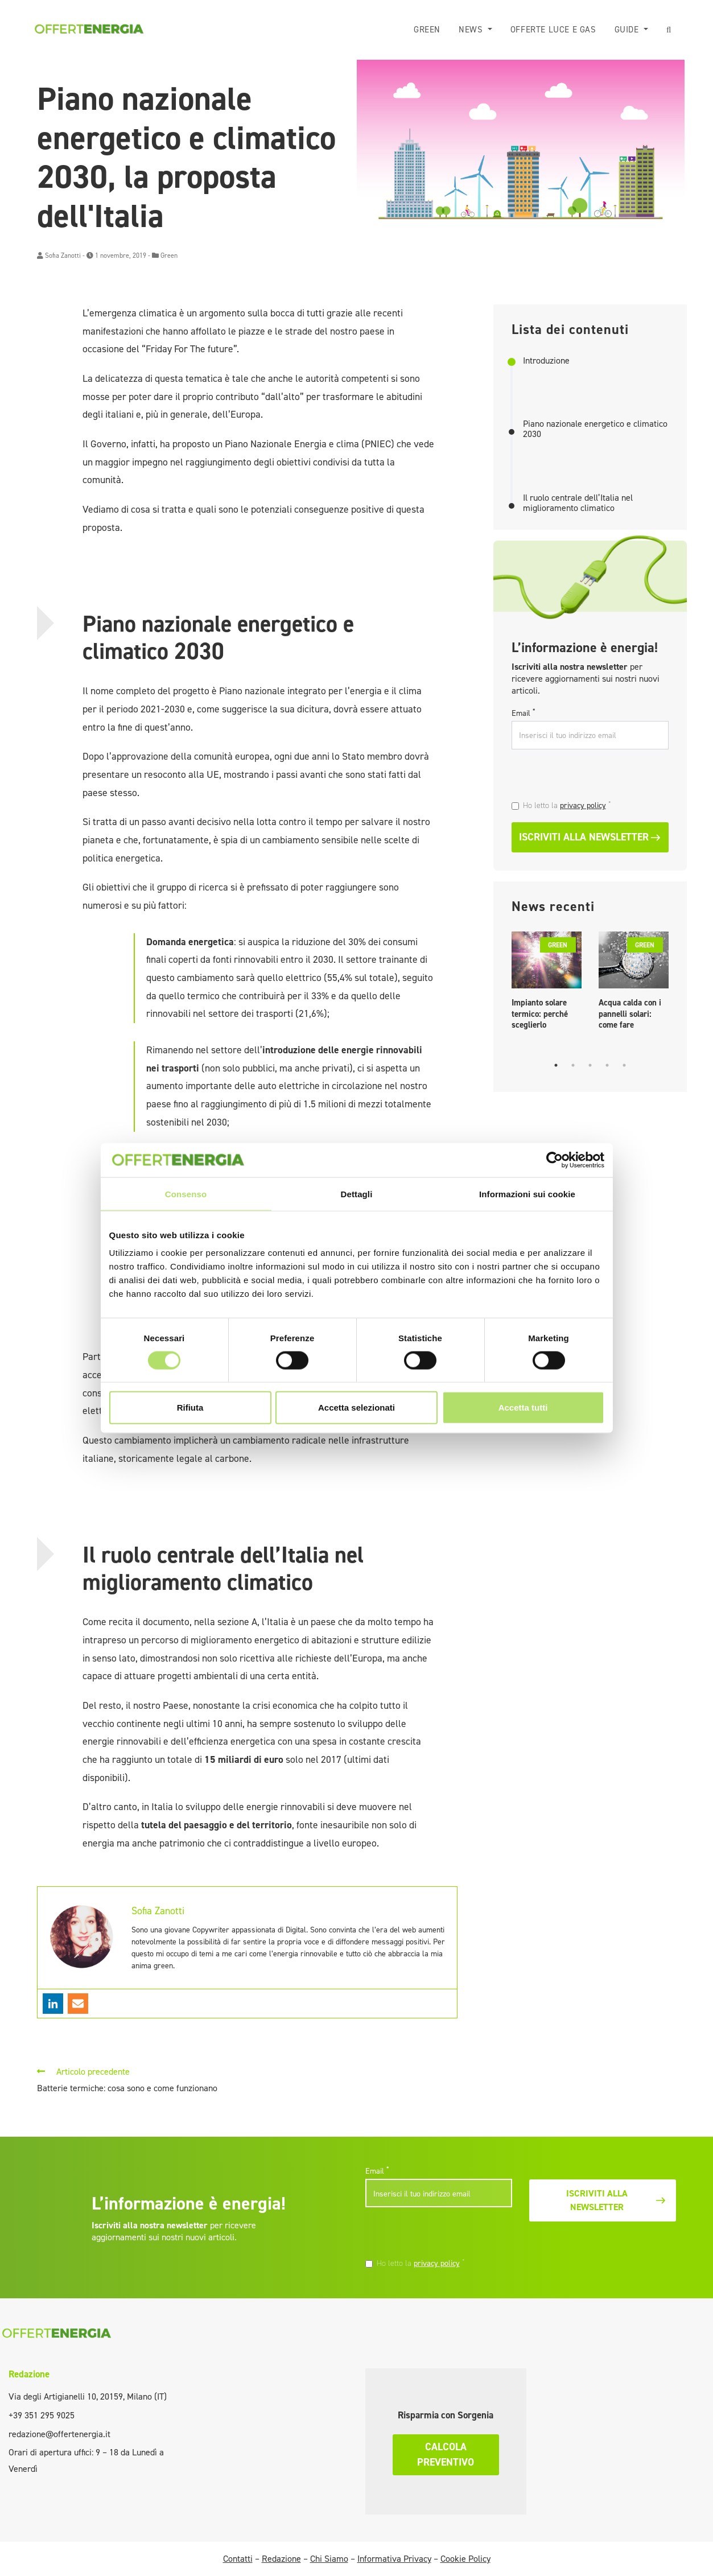  What do you see at coordinates (472, 29) in the screenshot?
I see `News [button]` at bounding box center [472, 29].